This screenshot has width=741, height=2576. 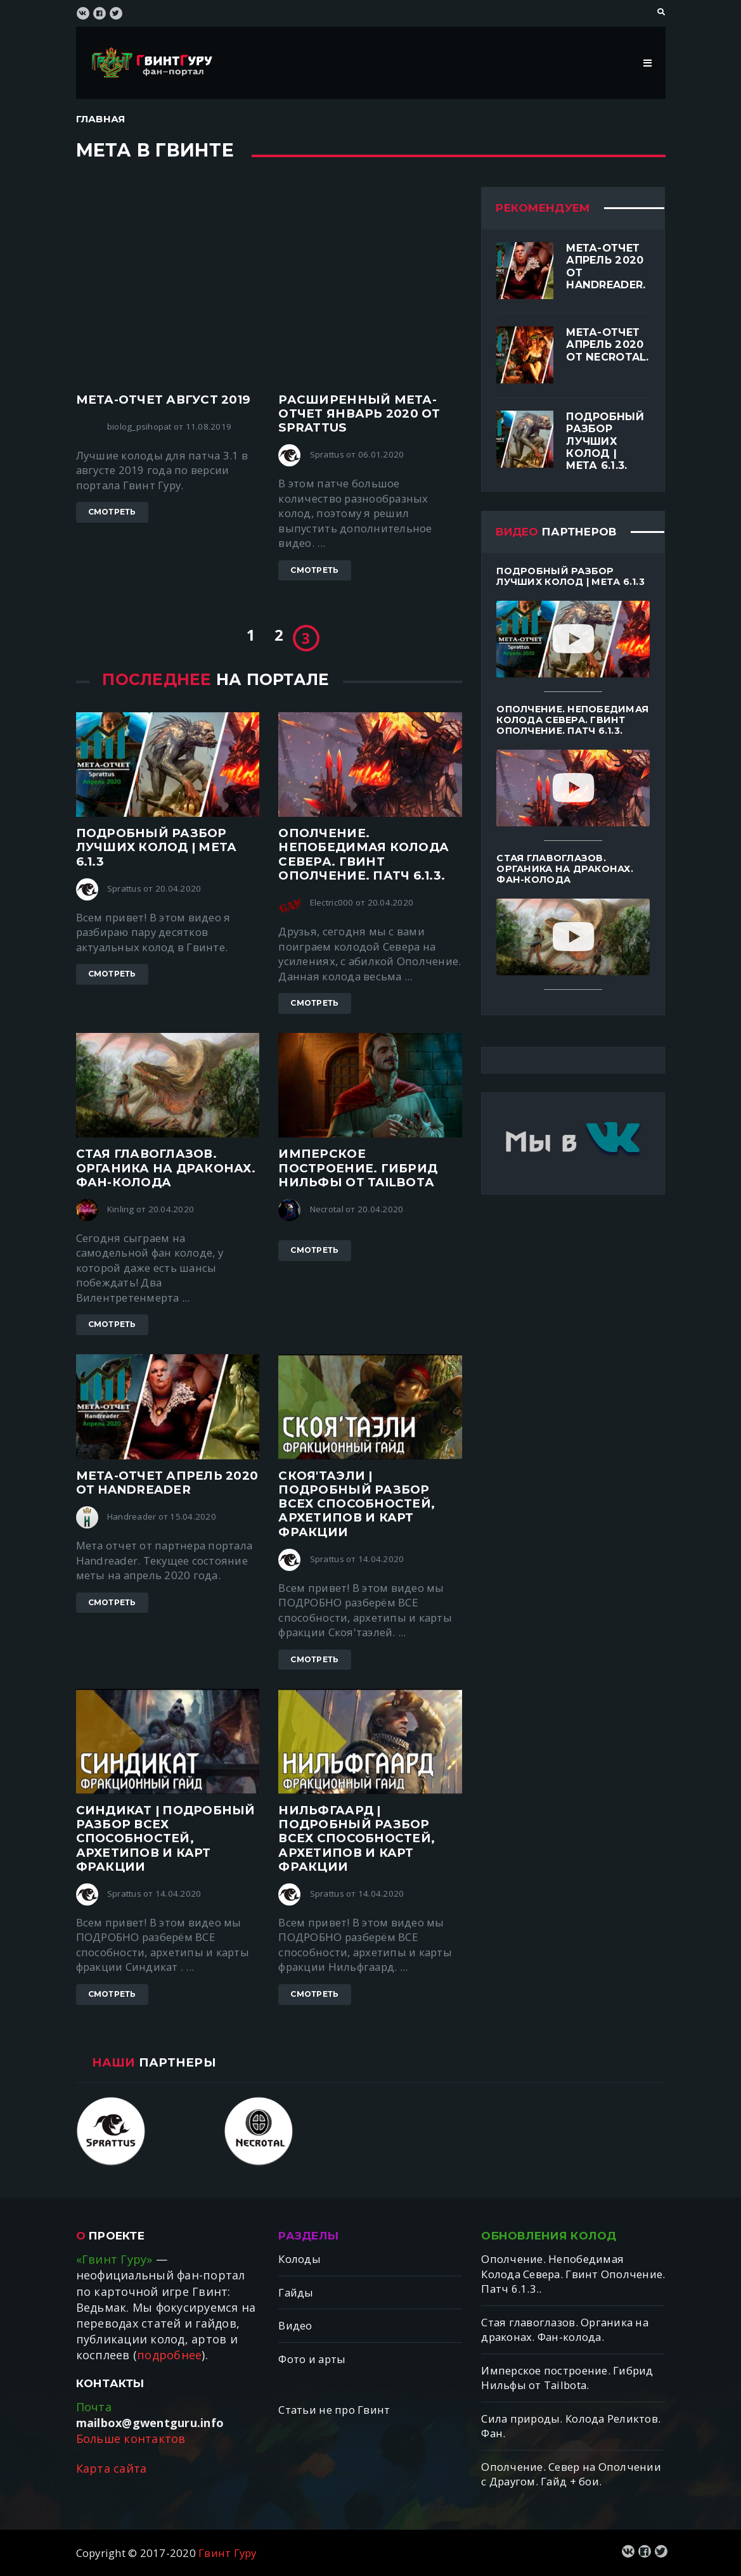 I want to click on Видео, so click(x=295, y=2325).